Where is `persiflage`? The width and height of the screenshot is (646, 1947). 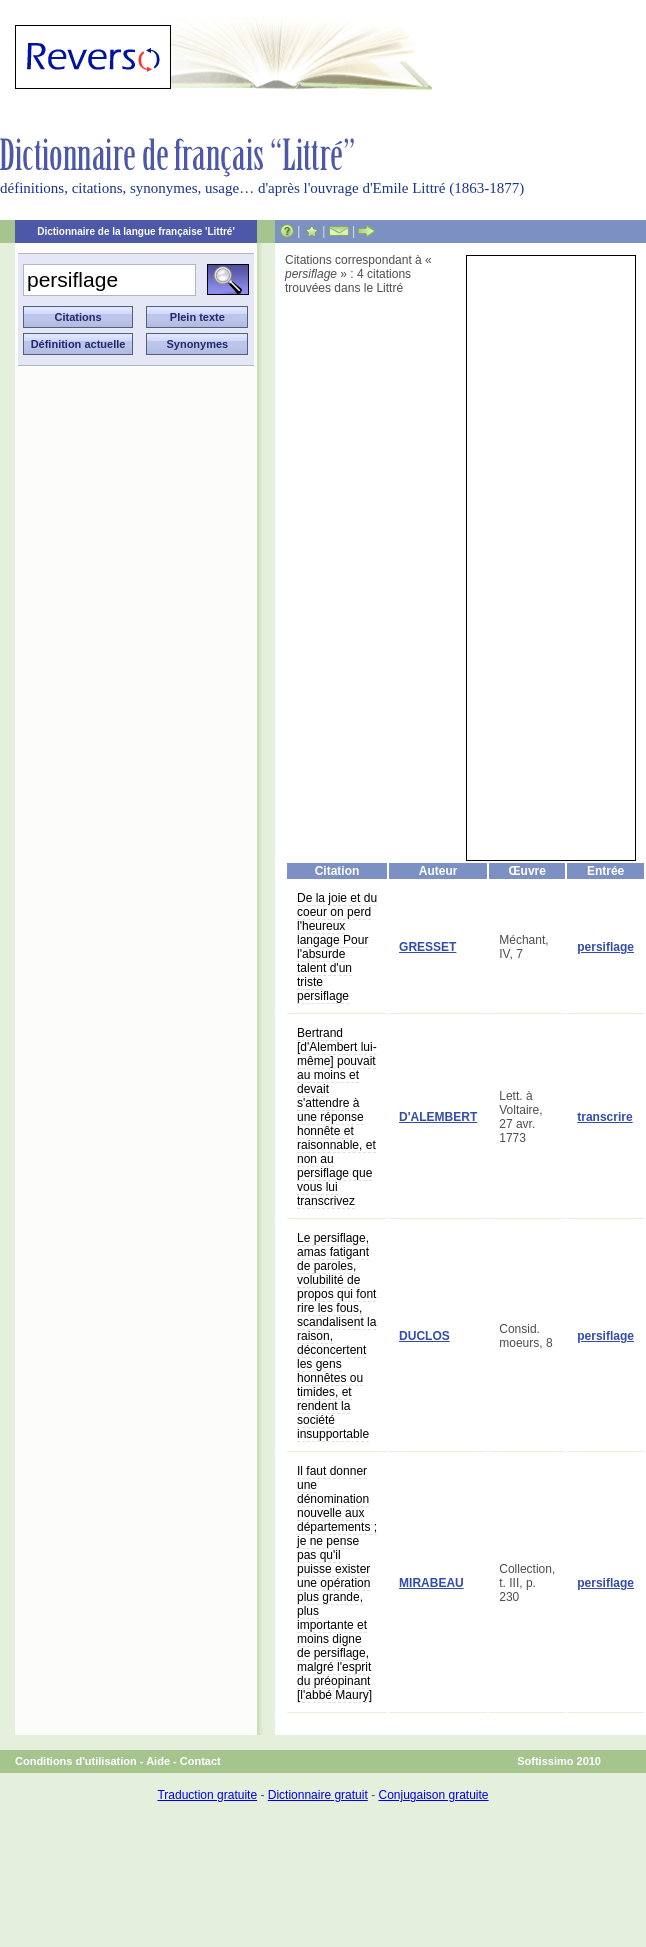
persiflage is located at coordinates (605, 947).